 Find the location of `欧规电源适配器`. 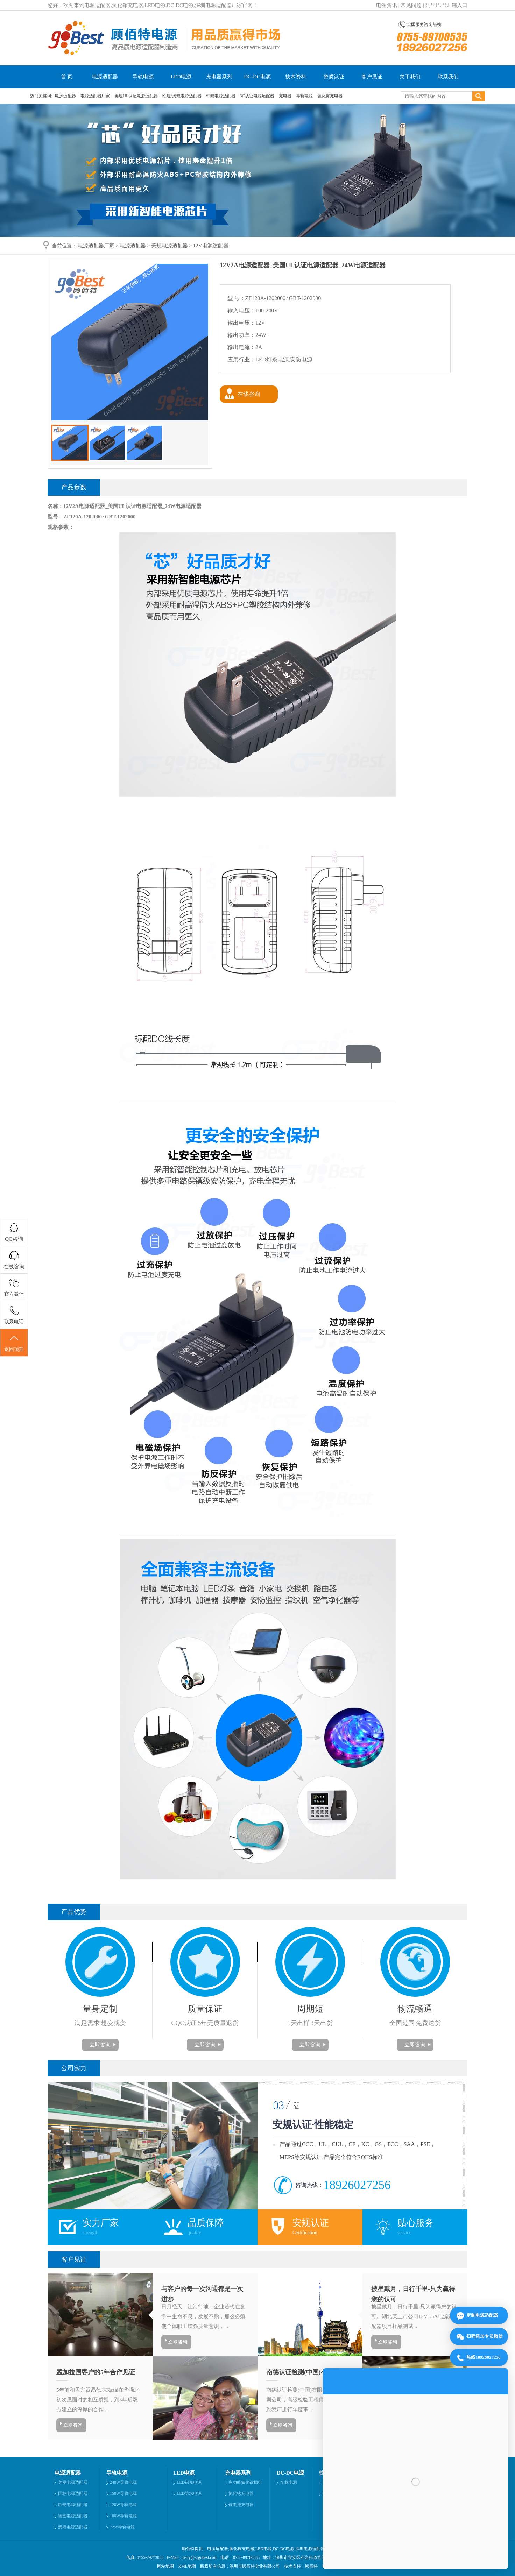

欧规电源适配器 is located at coordinates (72, 2504).